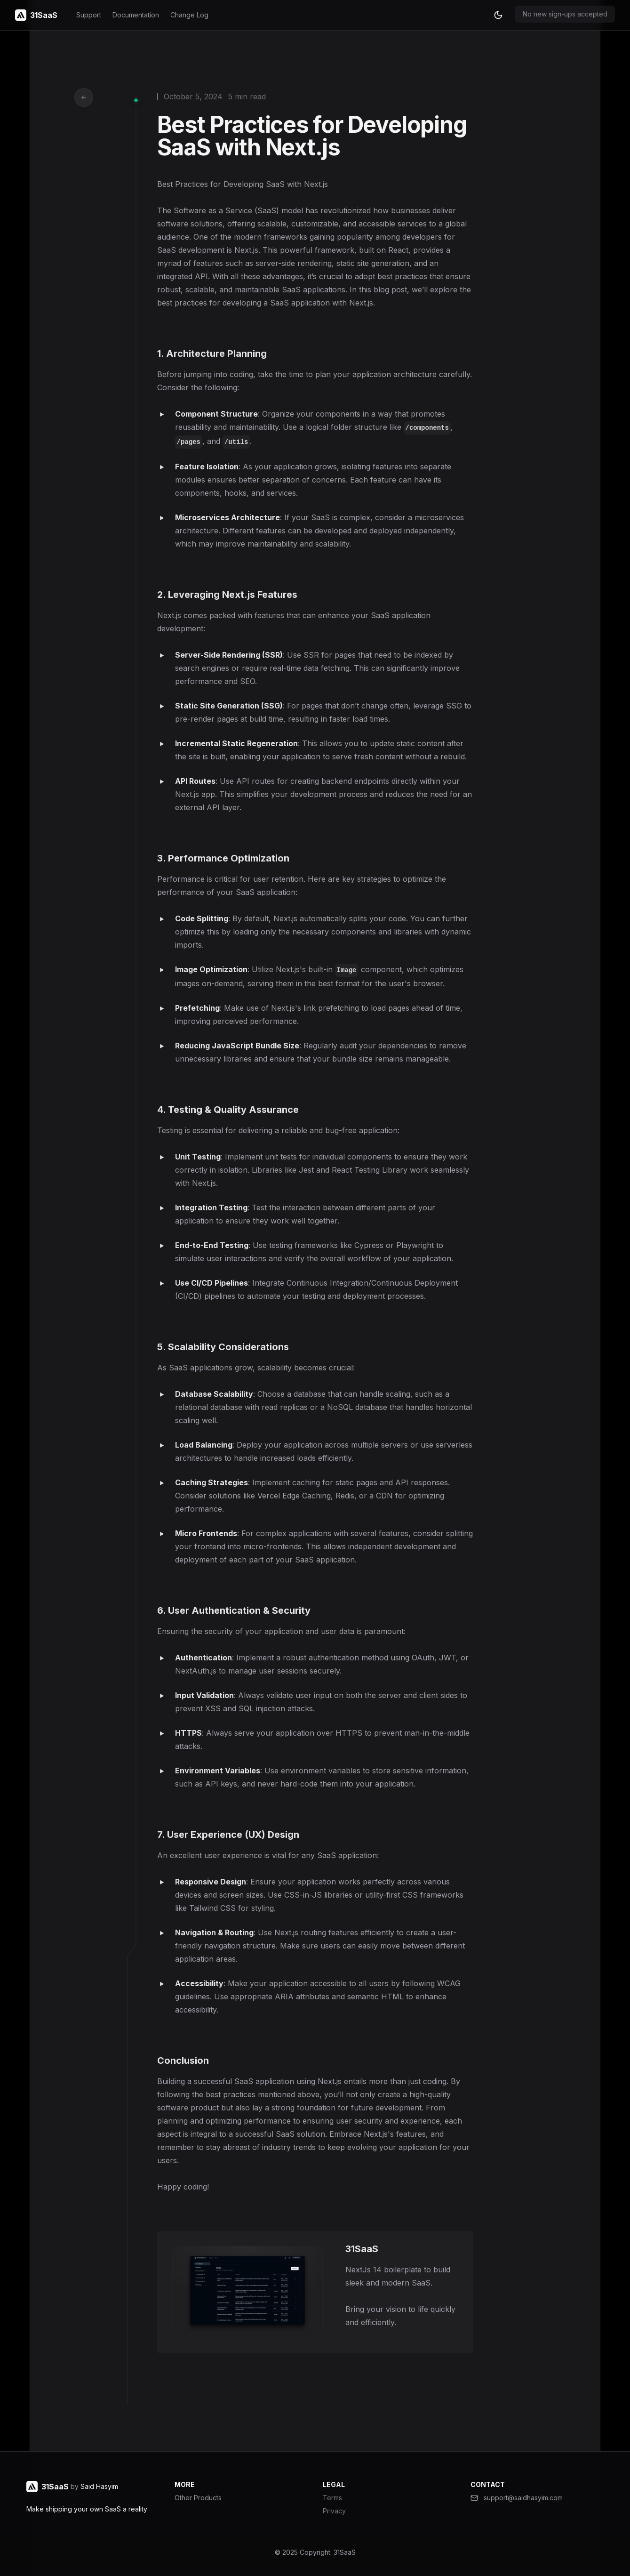 The image size is (630, 2576). Describe the element at coordinates (198, 2498) in the screenshot. I see `Other Products` at that location.